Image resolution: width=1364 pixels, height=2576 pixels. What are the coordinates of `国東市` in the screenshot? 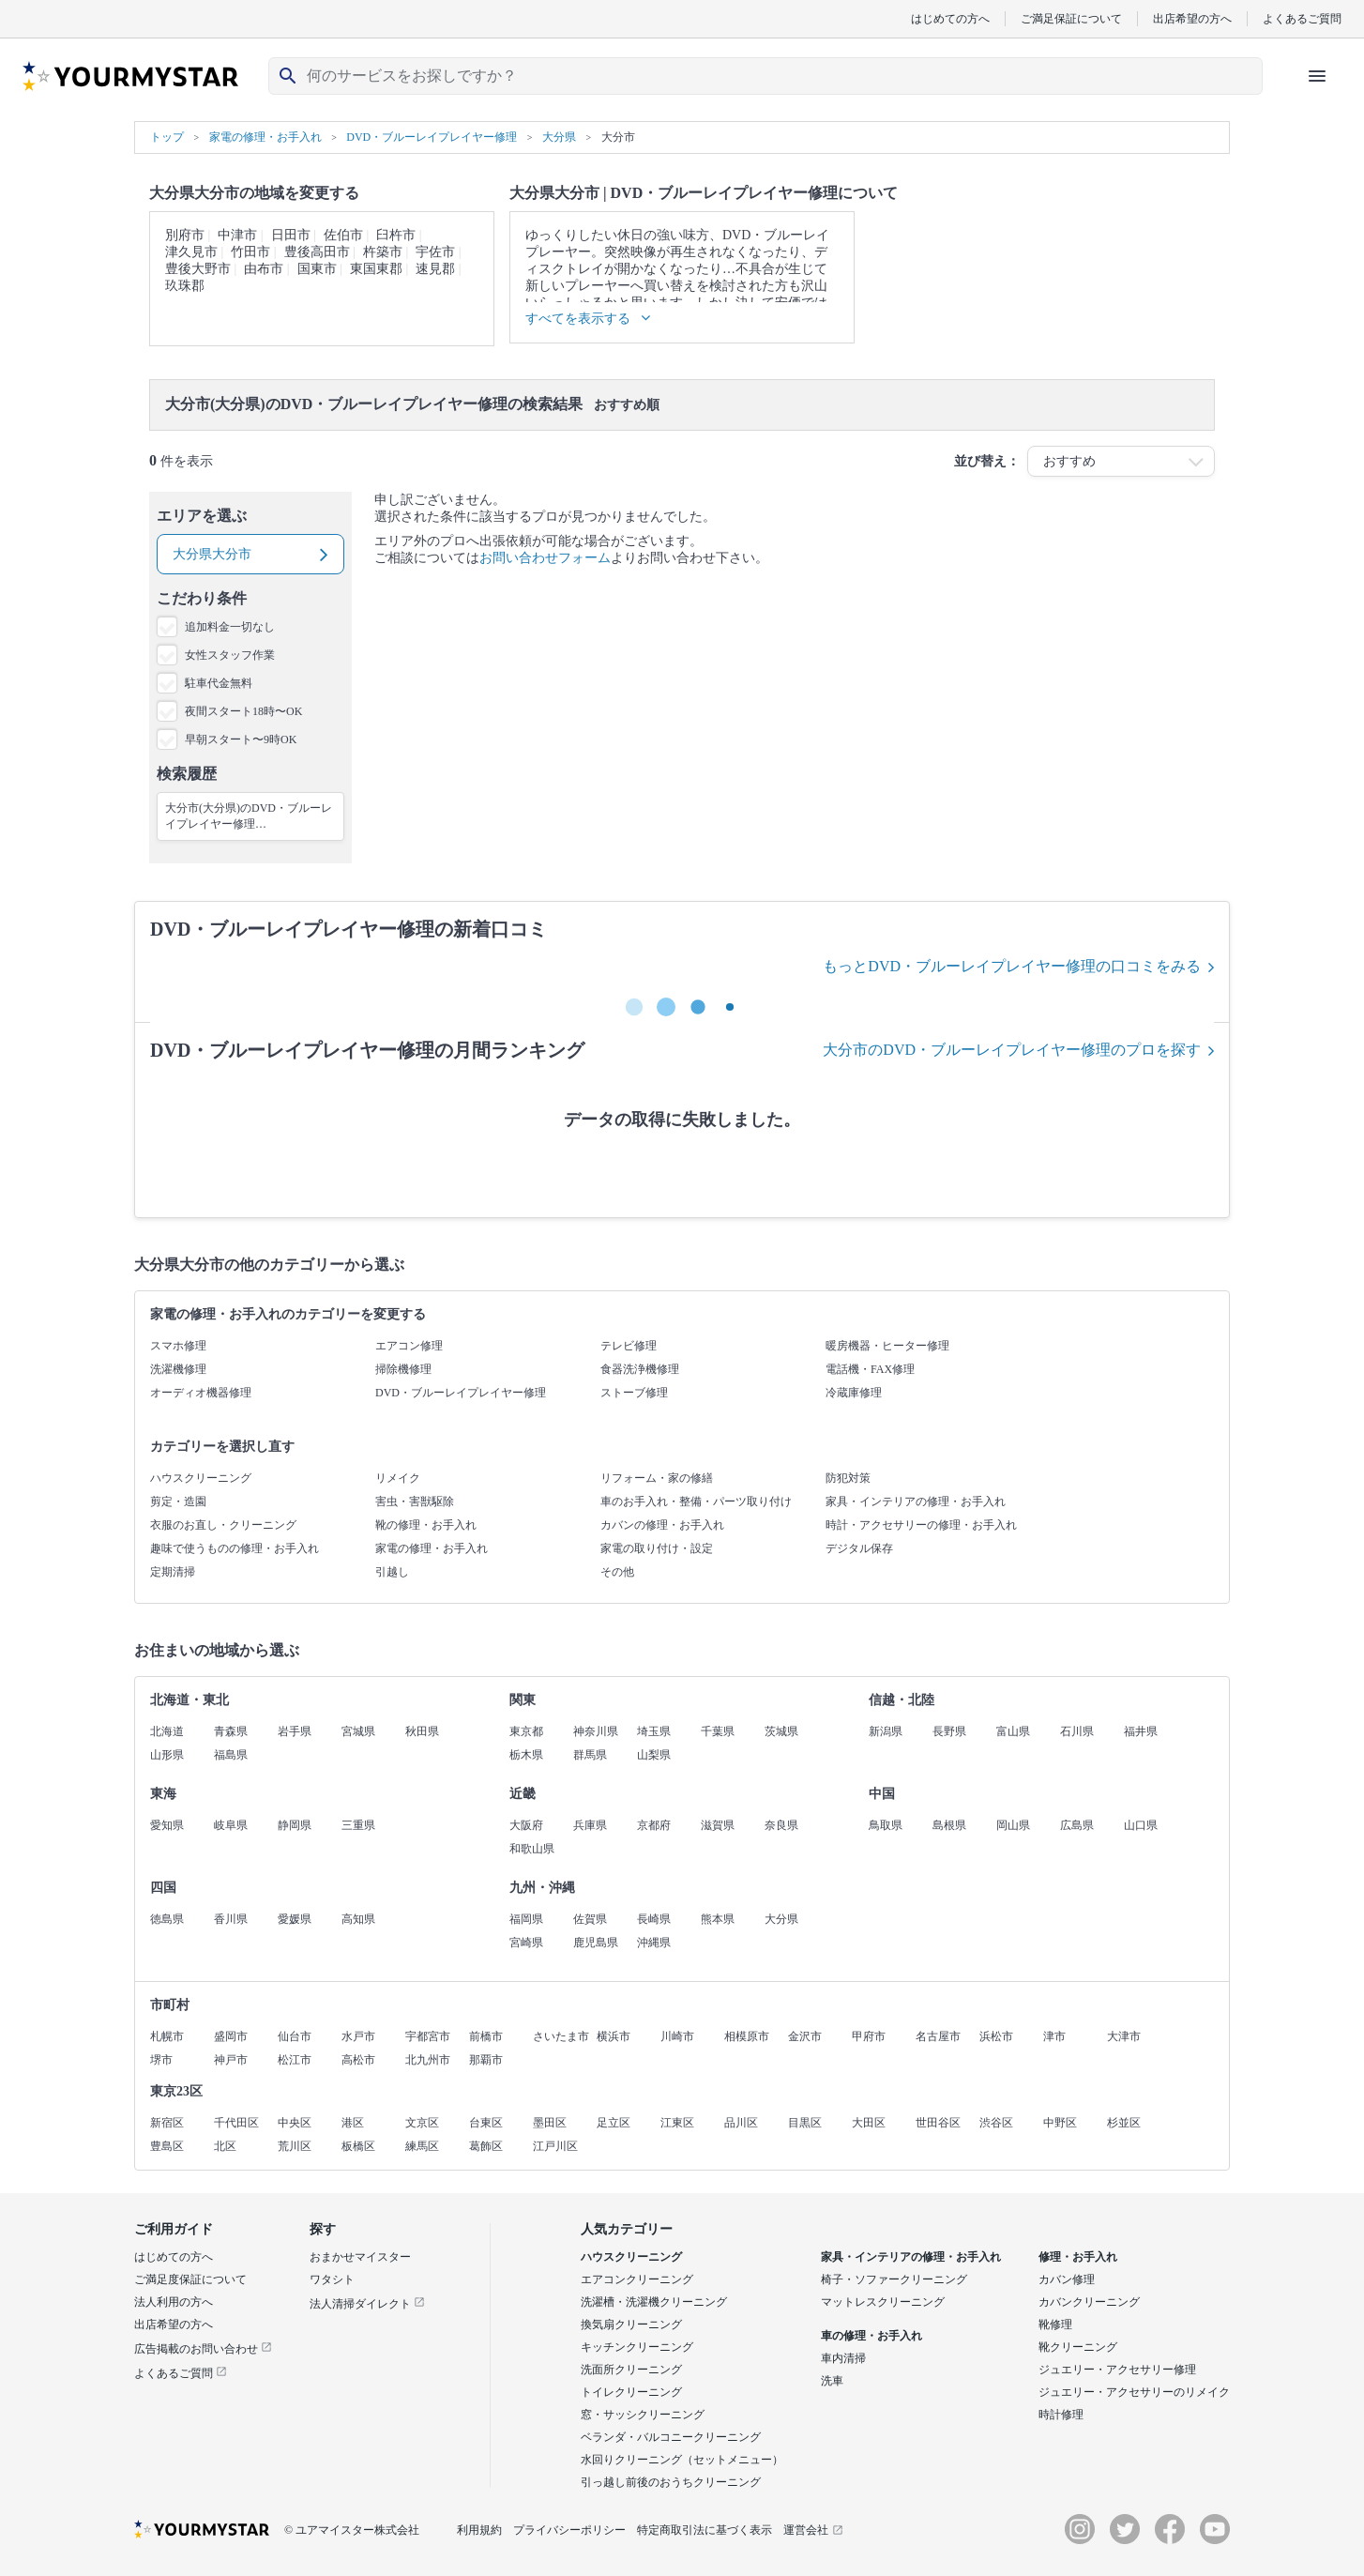 It's located at (317, 269).